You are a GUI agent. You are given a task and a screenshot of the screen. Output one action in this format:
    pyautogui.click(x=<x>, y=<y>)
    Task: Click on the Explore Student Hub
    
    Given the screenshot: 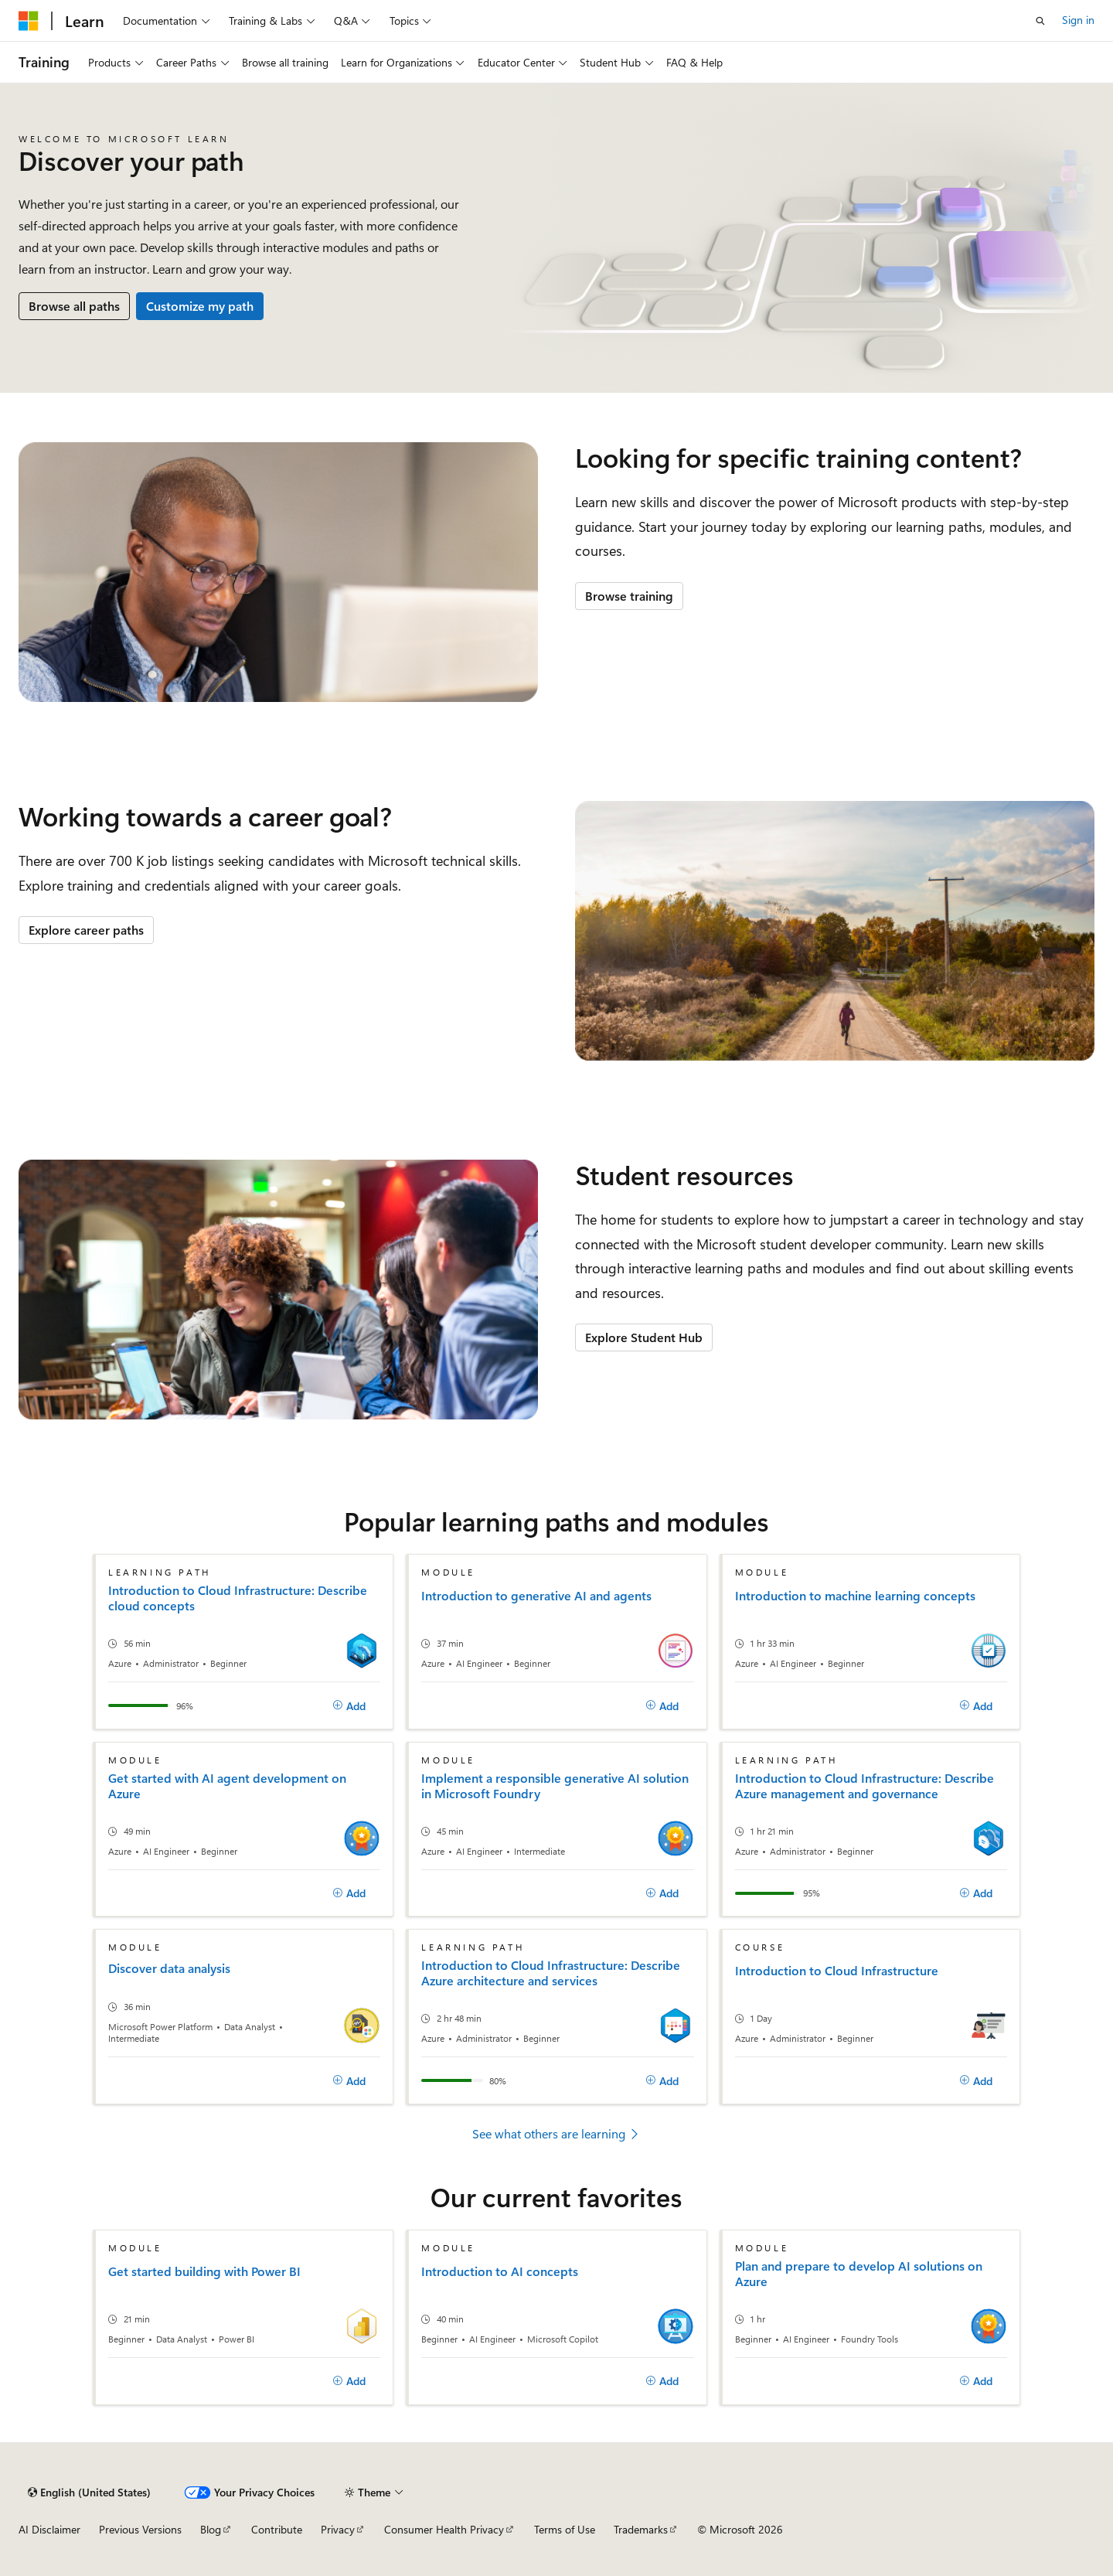 What is the action you would take?
    pyautogui.click(x=644, y=1337)
    